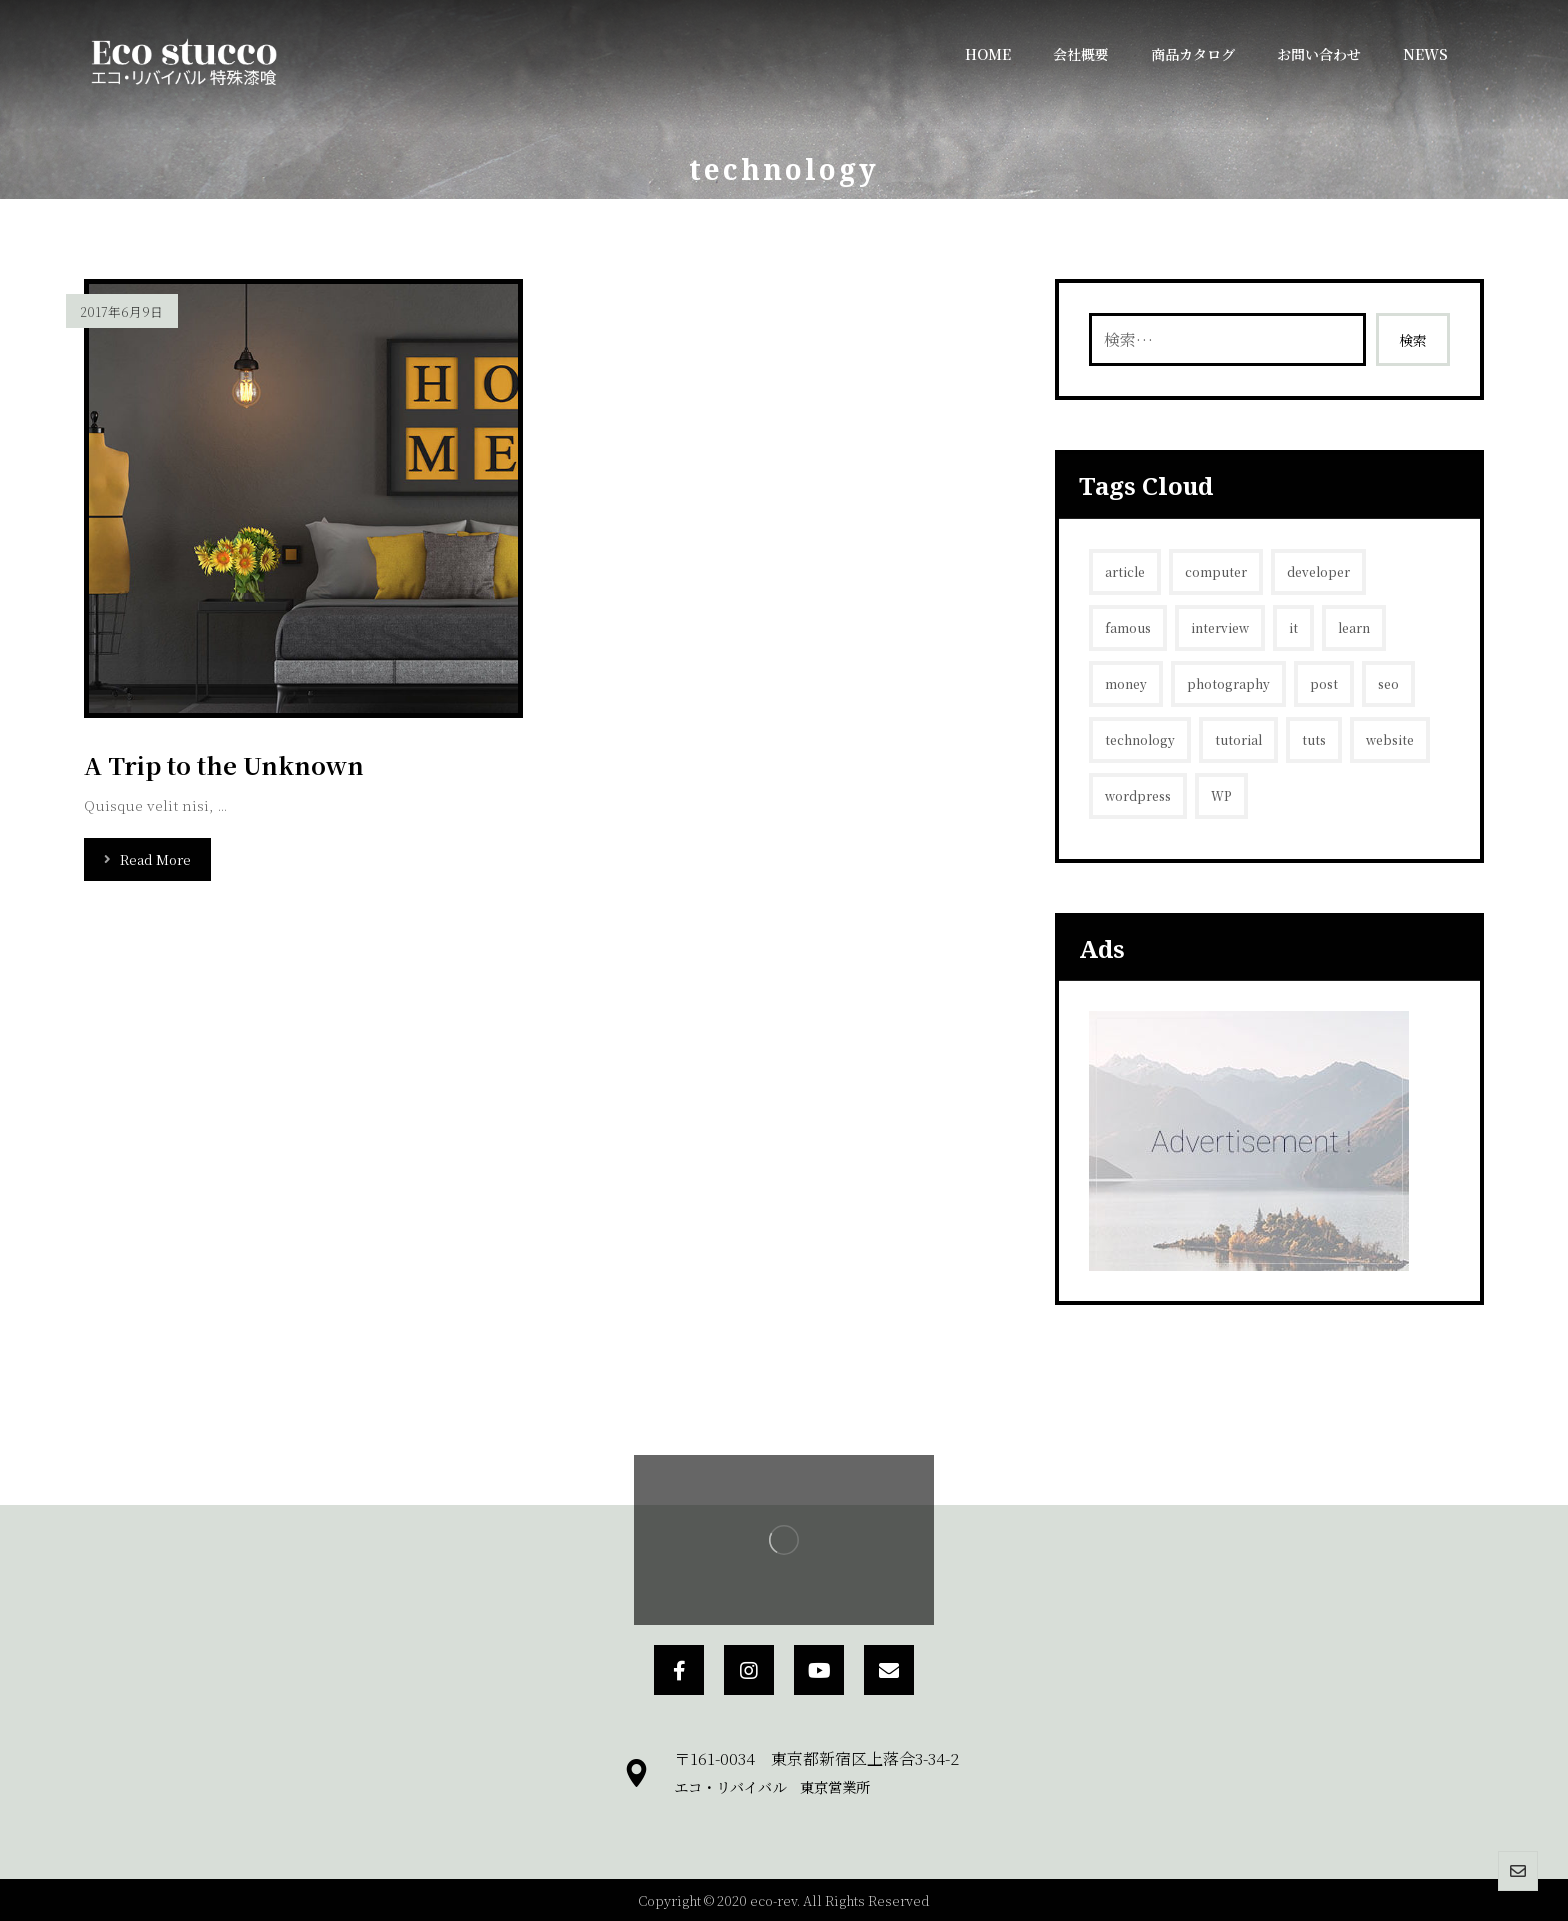 This screenshot has width=1568, height=1921. What do you see at coordinates (1354, 627) in the screenshot?
I see `learn [learn (2個の項目)]` at bounding box center [1354, 627].